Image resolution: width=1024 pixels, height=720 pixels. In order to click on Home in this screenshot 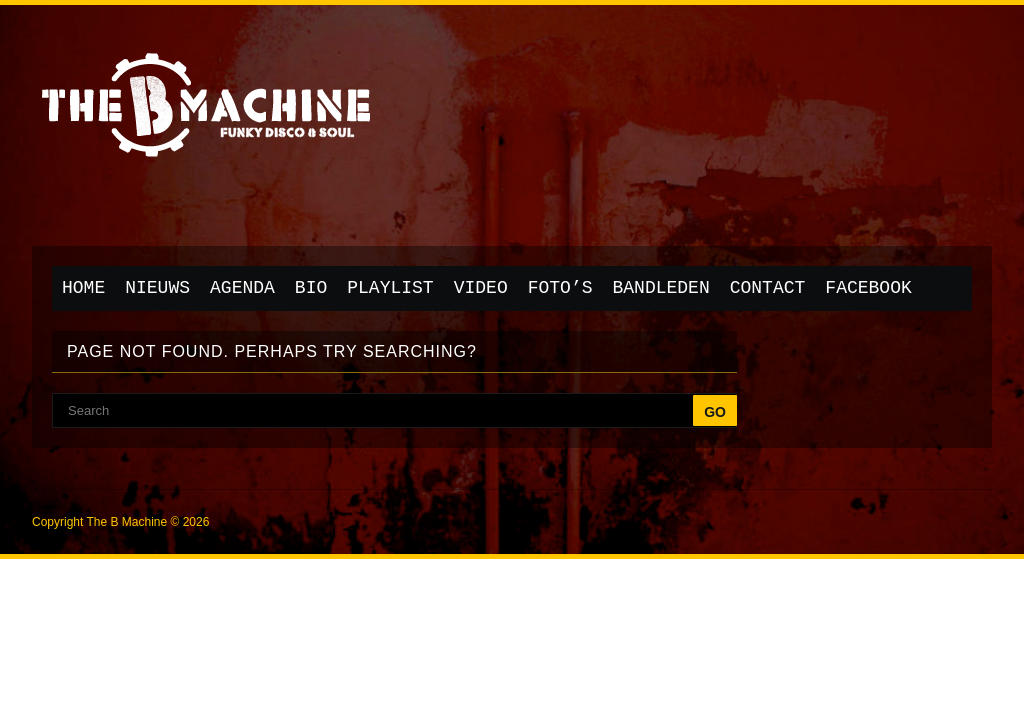, I will do `click(83, 288)`.